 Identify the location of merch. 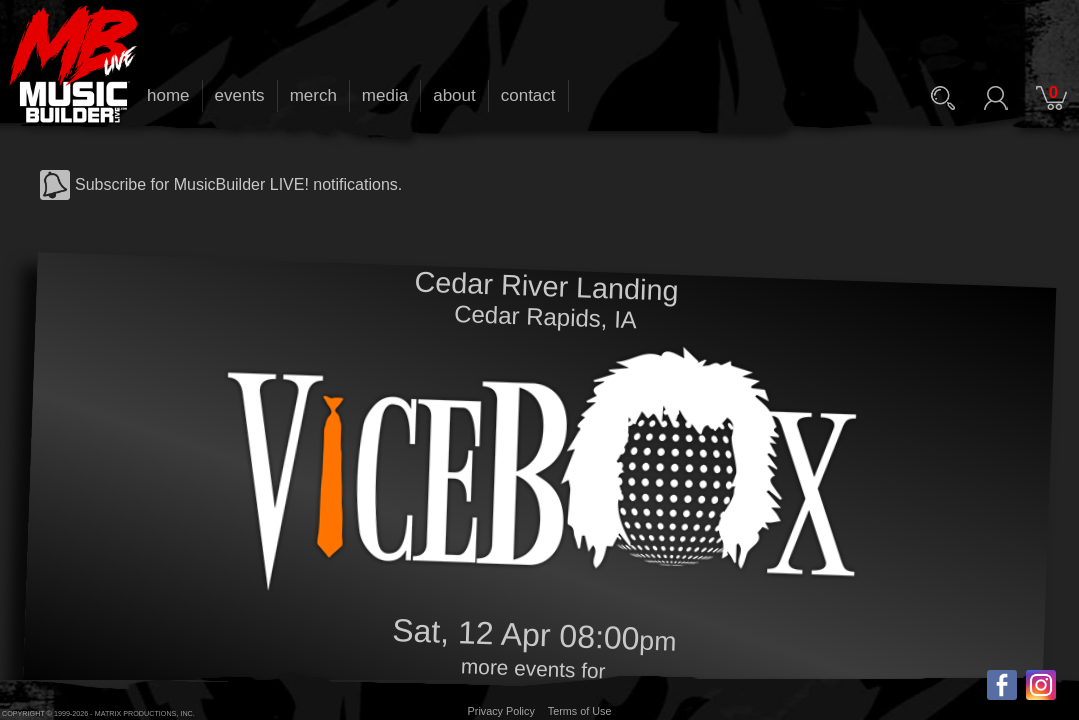
(313, 95).